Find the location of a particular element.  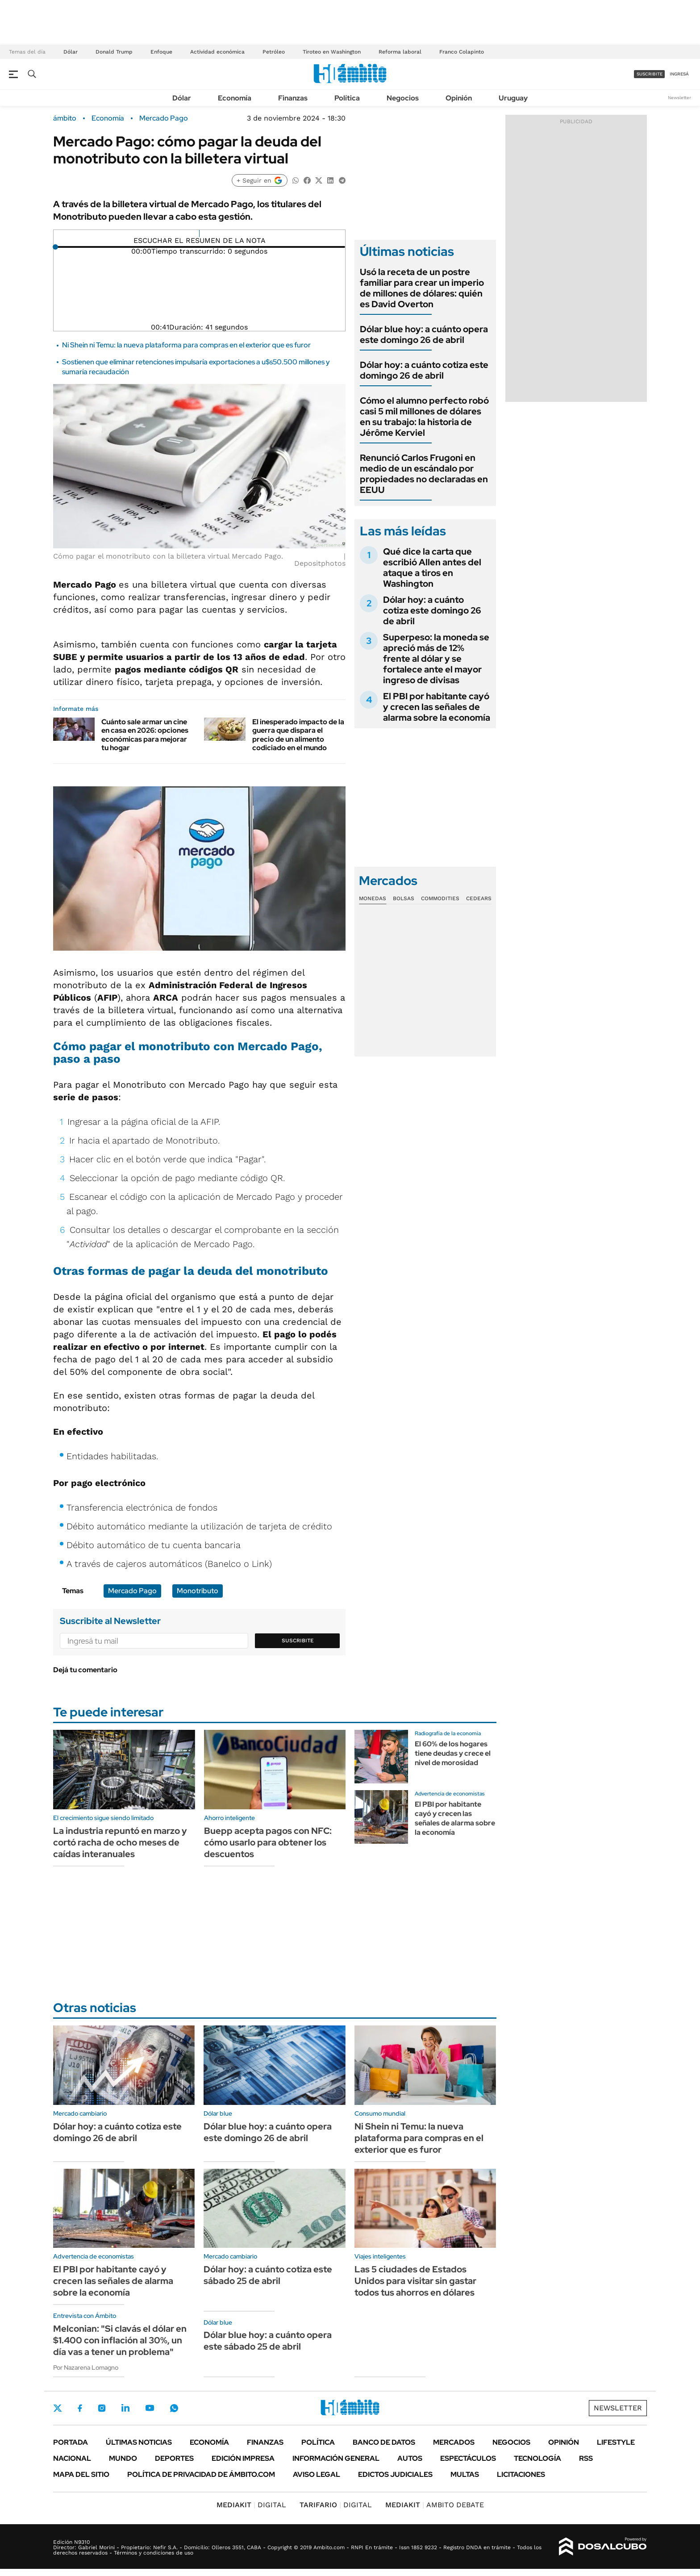

Últimas noticias is located at coordinates (139, 2442).